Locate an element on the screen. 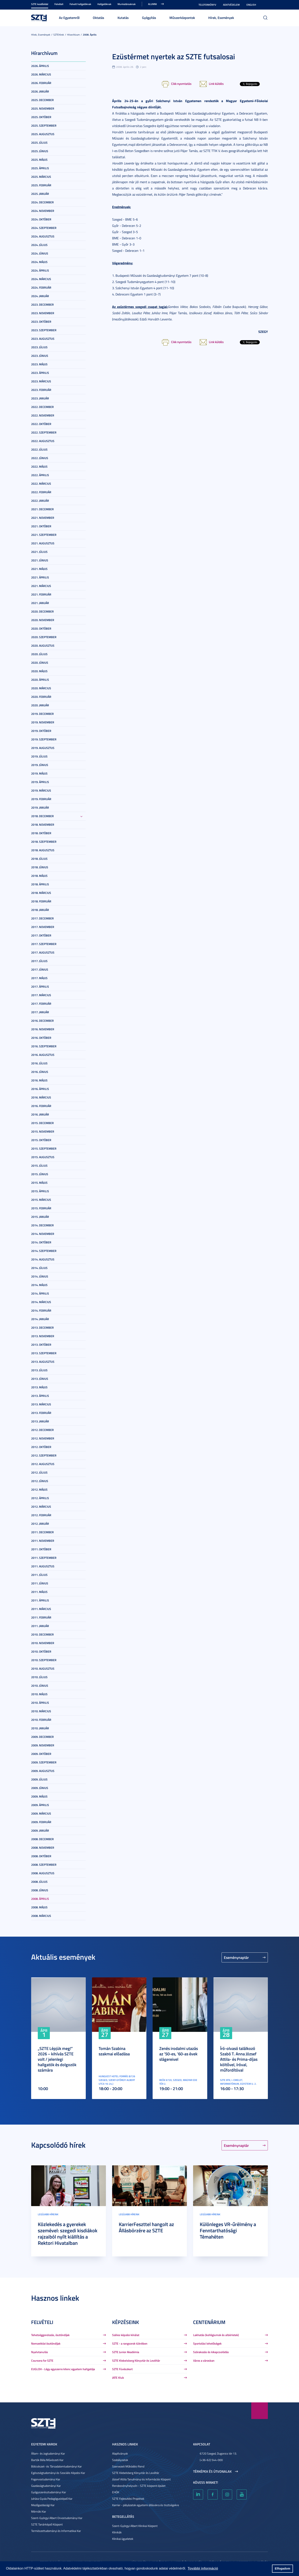  2010. November is located at coordinates (42, 1643).